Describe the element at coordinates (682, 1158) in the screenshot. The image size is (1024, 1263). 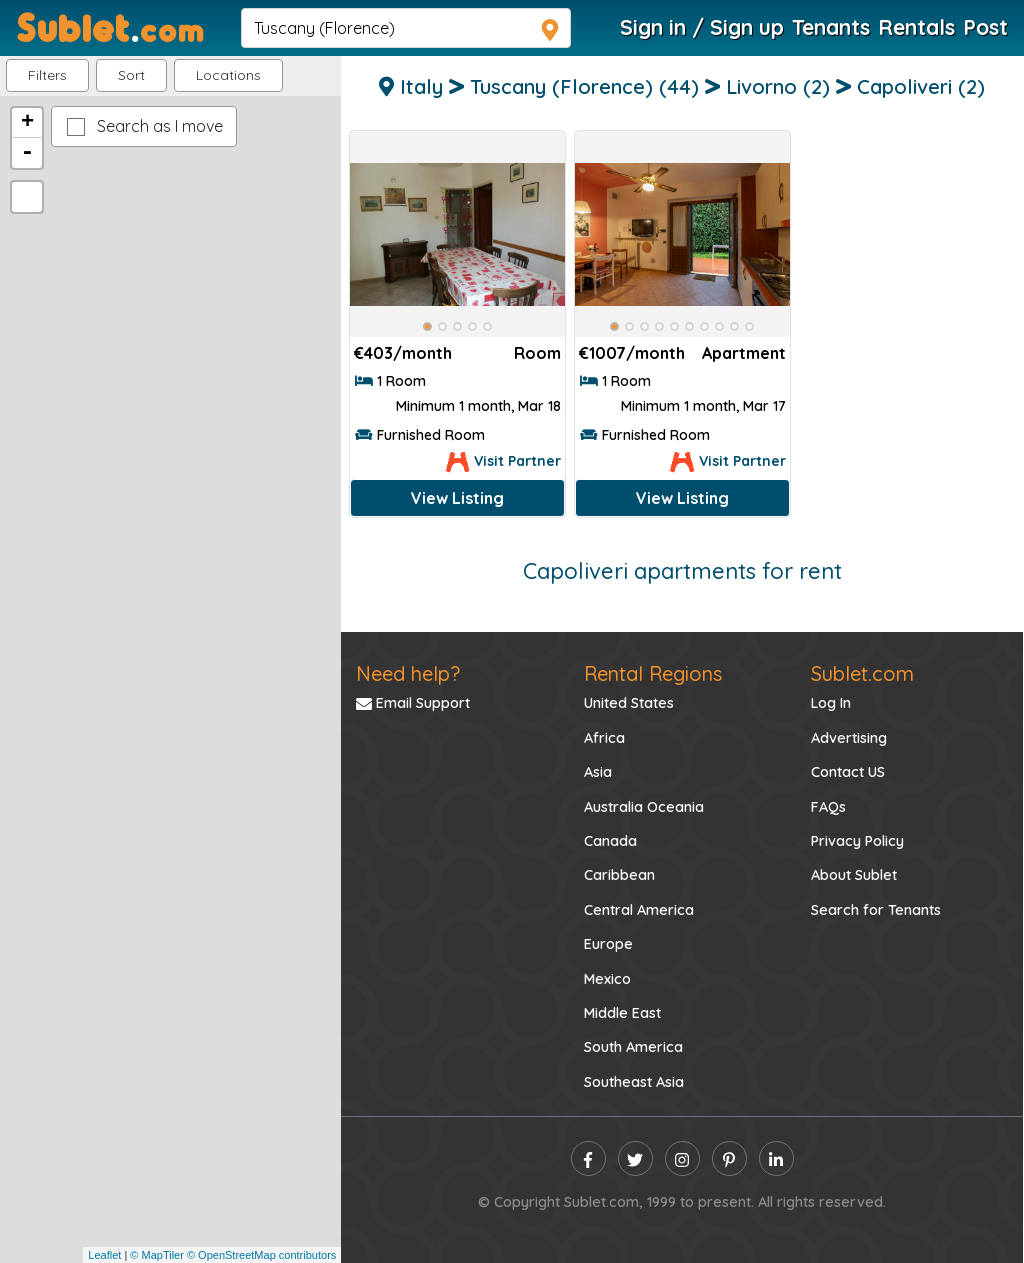
I see `[instagram]` at that location.